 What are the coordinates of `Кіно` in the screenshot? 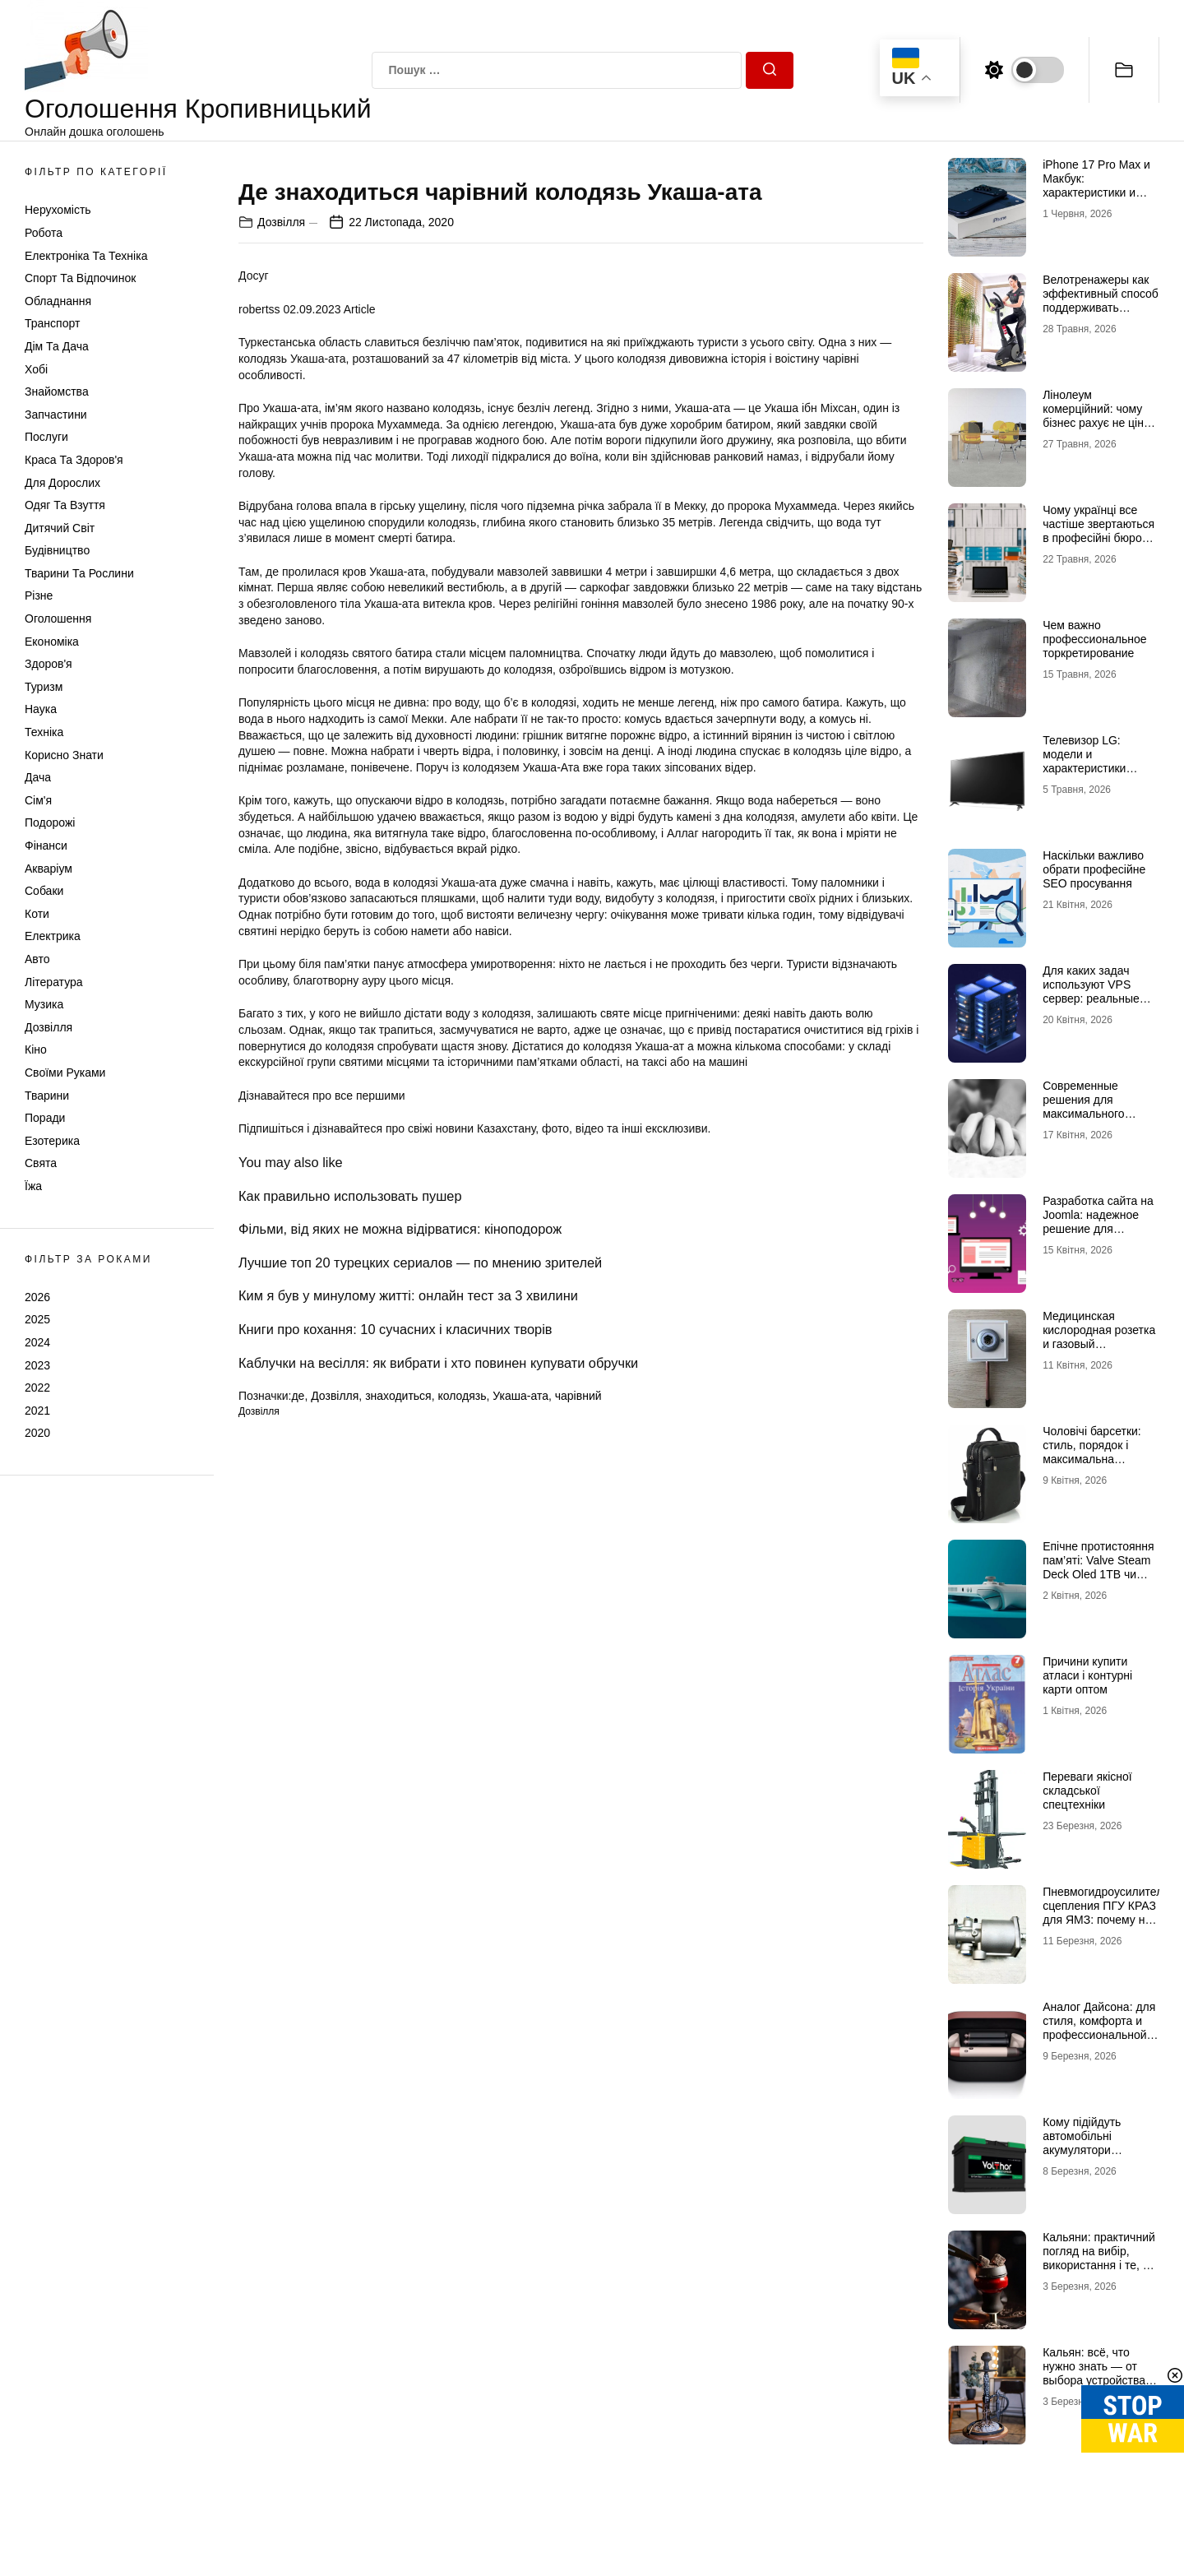 It's located at (36, 1049).